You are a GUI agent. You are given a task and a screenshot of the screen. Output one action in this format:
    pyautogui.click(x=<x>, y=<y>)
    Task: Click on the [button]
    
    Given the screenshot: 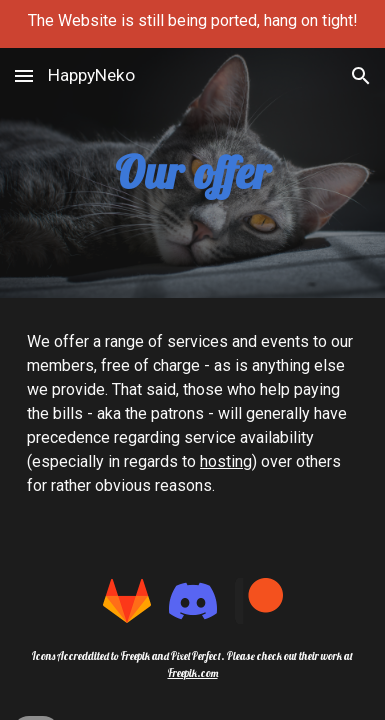 What is the action you would take?
    pyautogui.click(x=24, y=75)
    